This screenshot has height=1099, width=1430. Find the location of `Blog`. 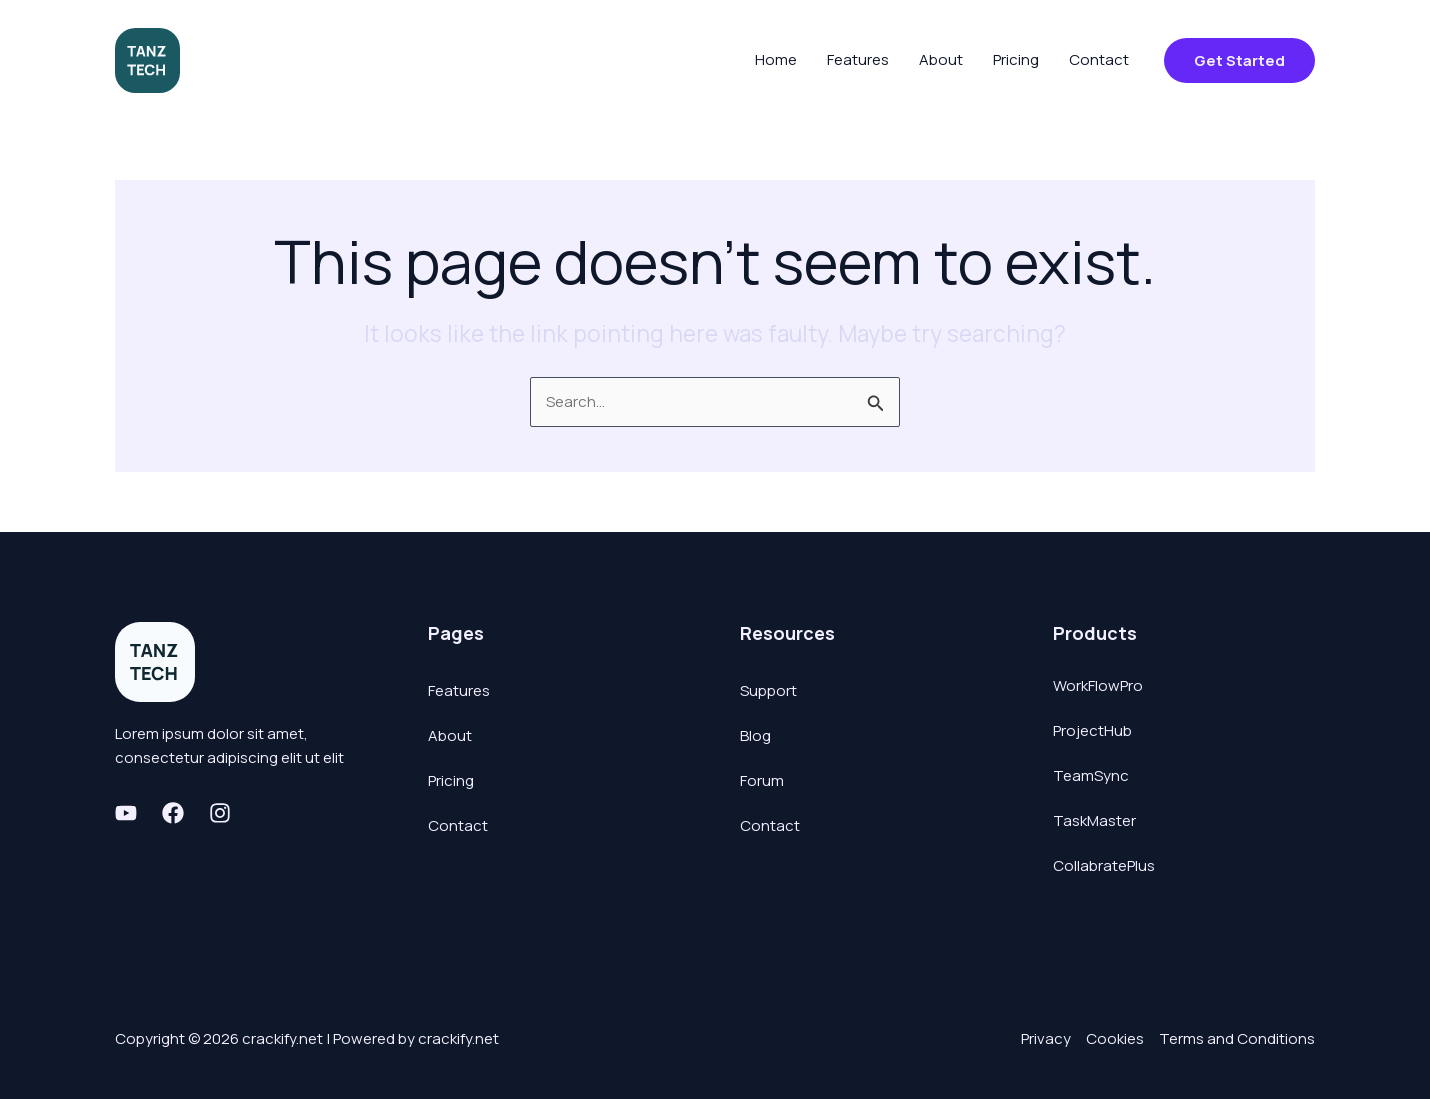

Blog is located at coordinates (755, 735).